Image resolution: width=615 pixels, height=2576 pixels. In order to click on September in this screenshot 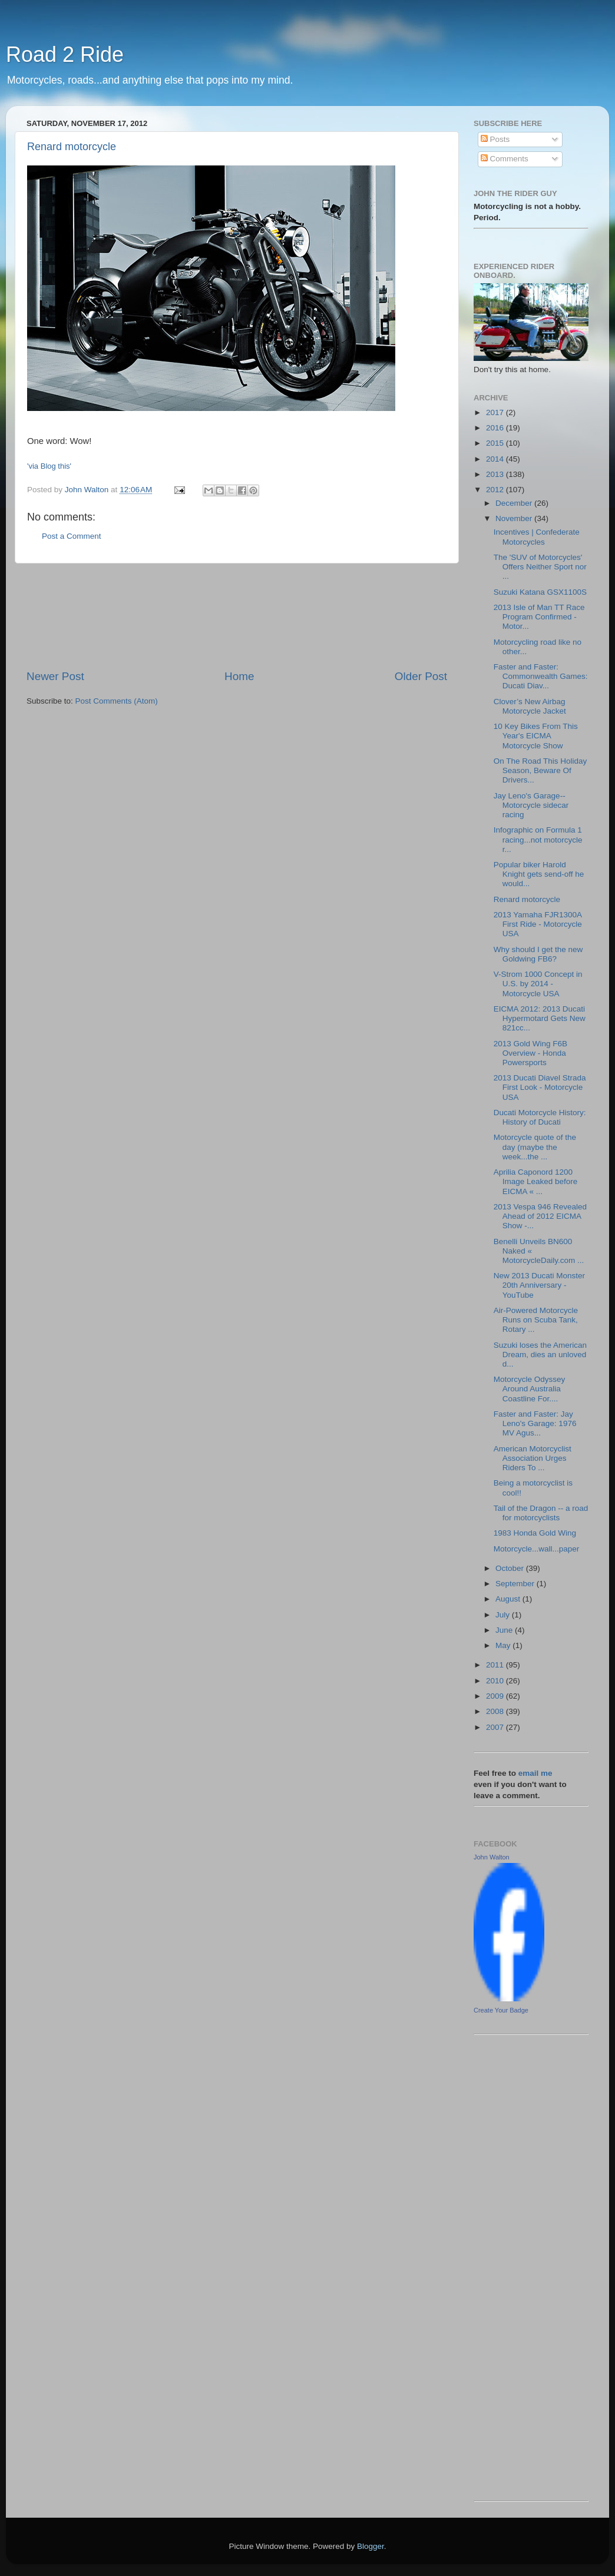, I will do `click(516, 1583)`.